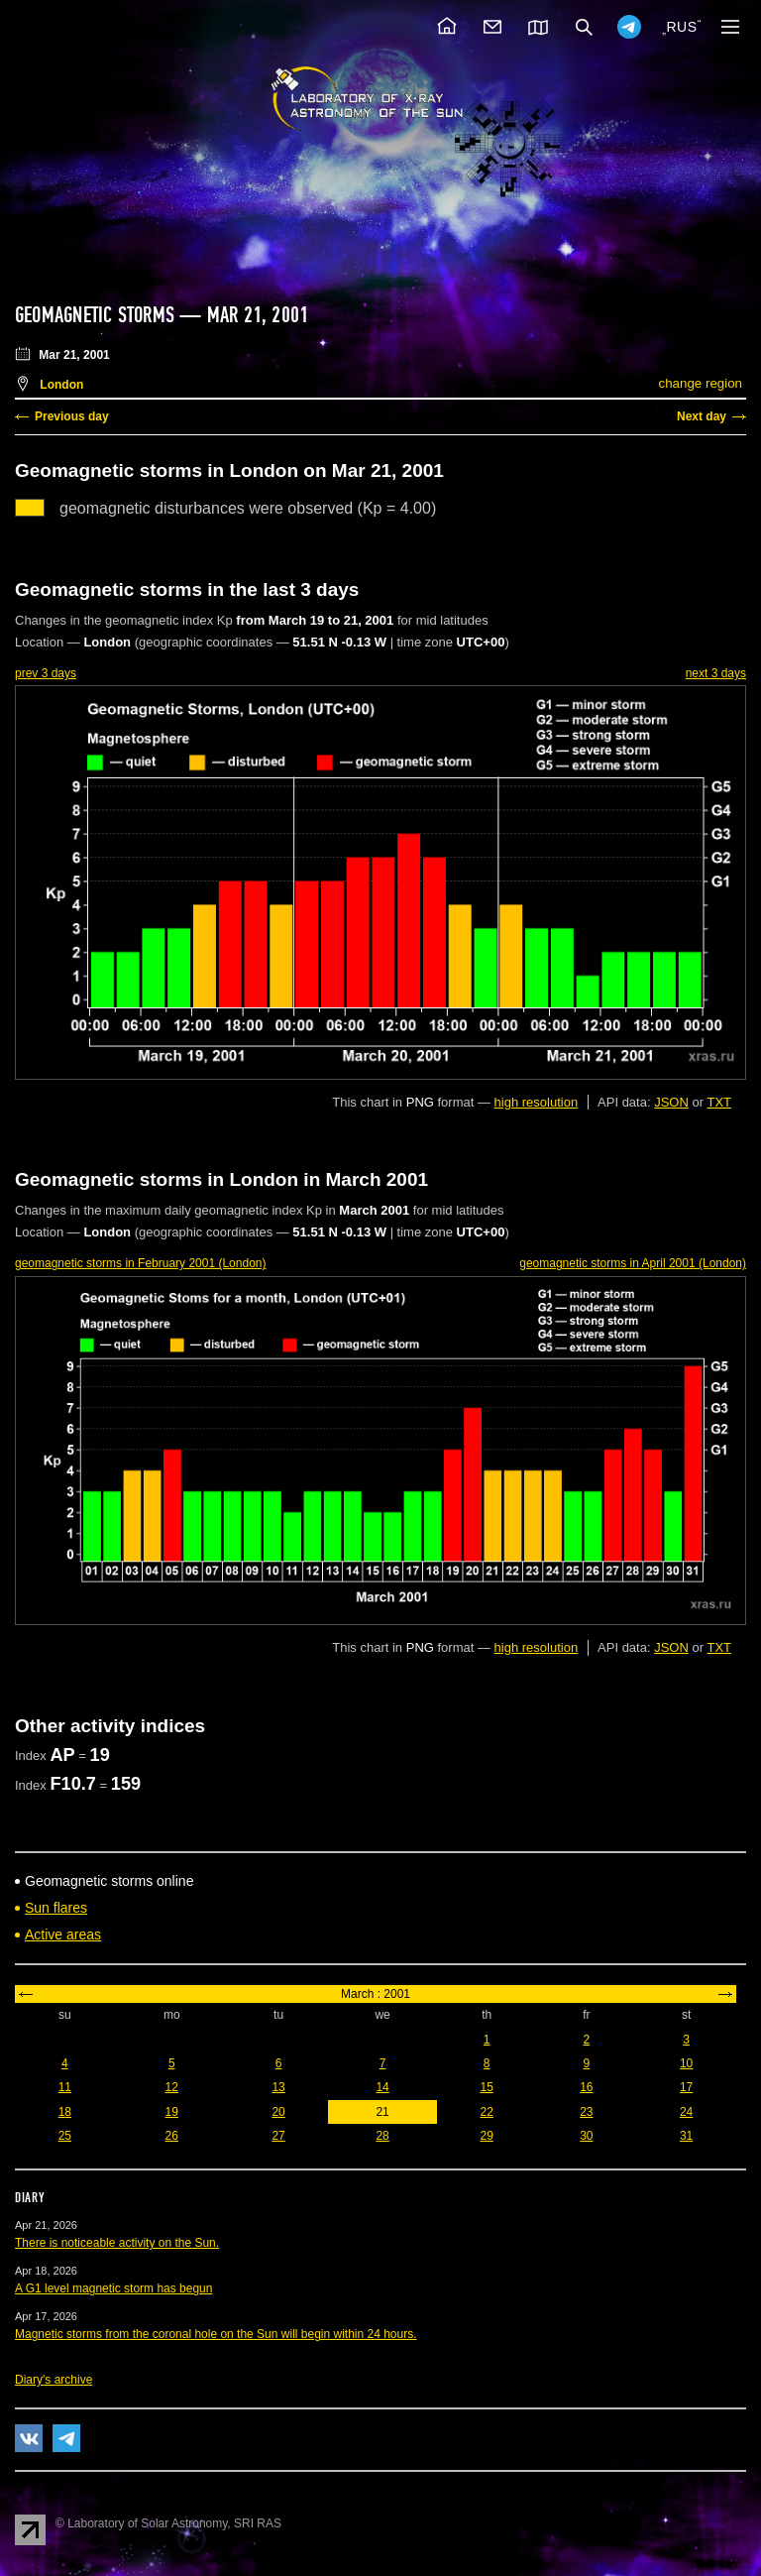 Image resolution: width=761 pixels, height=2576 pixels. I want to click on TXT, so click(719, 1102).